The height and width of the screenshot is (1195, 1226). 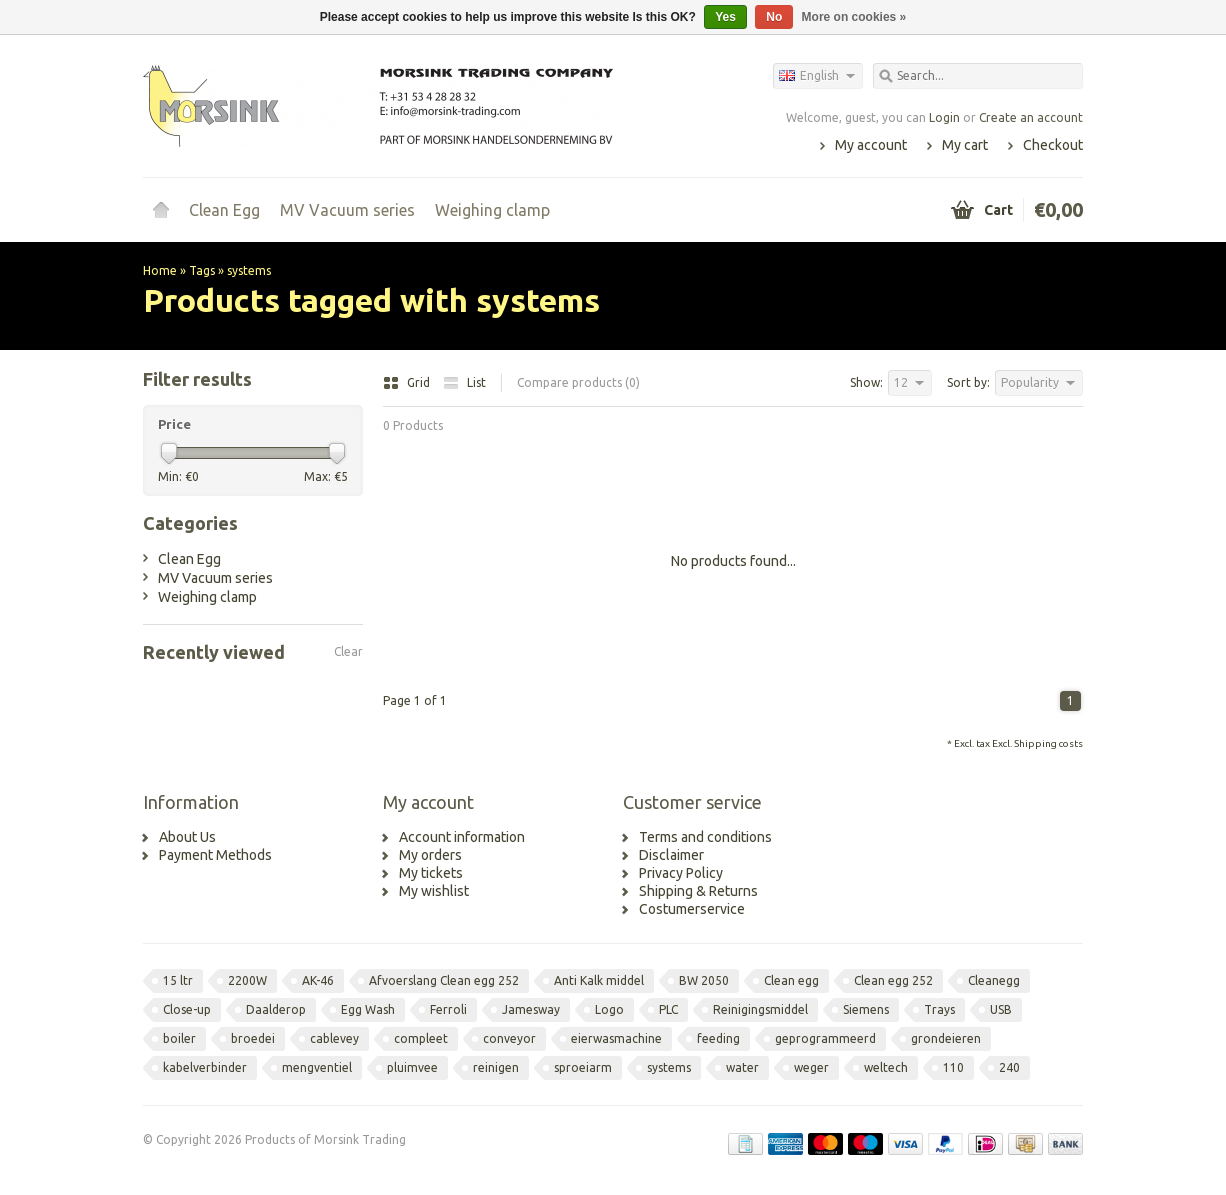 What do you see at coordinates (431, 873) in the screenshot?
I see `My tickets` at bounding box center [431, 873].